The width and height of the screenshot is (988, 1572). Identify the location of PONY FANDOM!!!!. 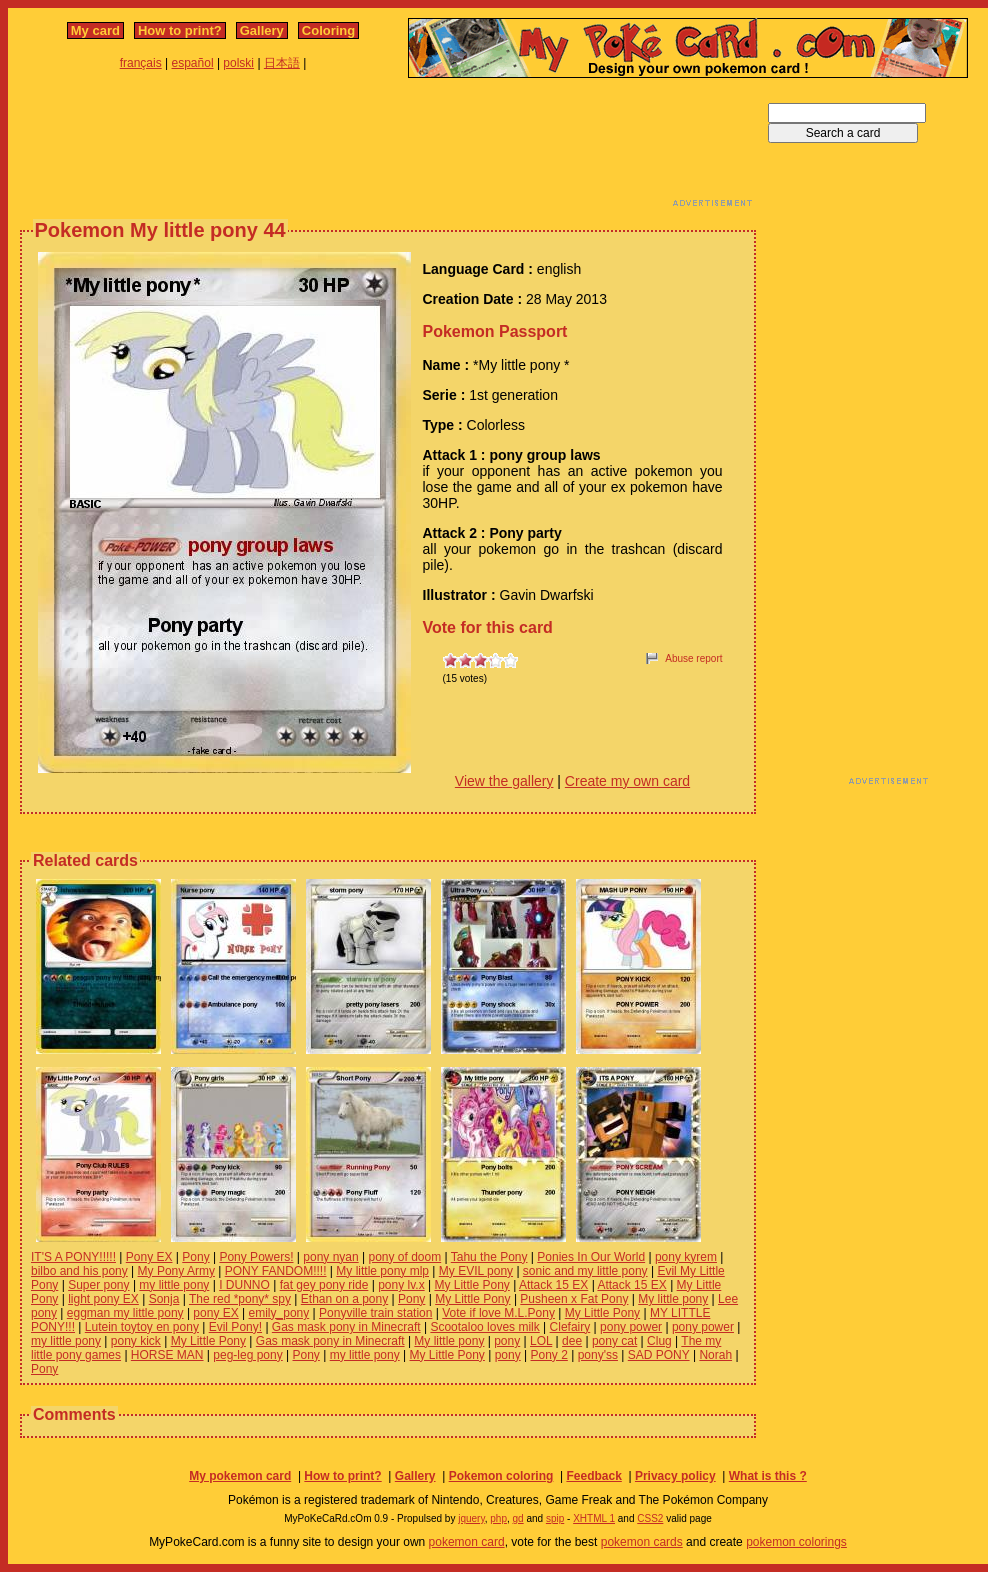
(276, 1271).